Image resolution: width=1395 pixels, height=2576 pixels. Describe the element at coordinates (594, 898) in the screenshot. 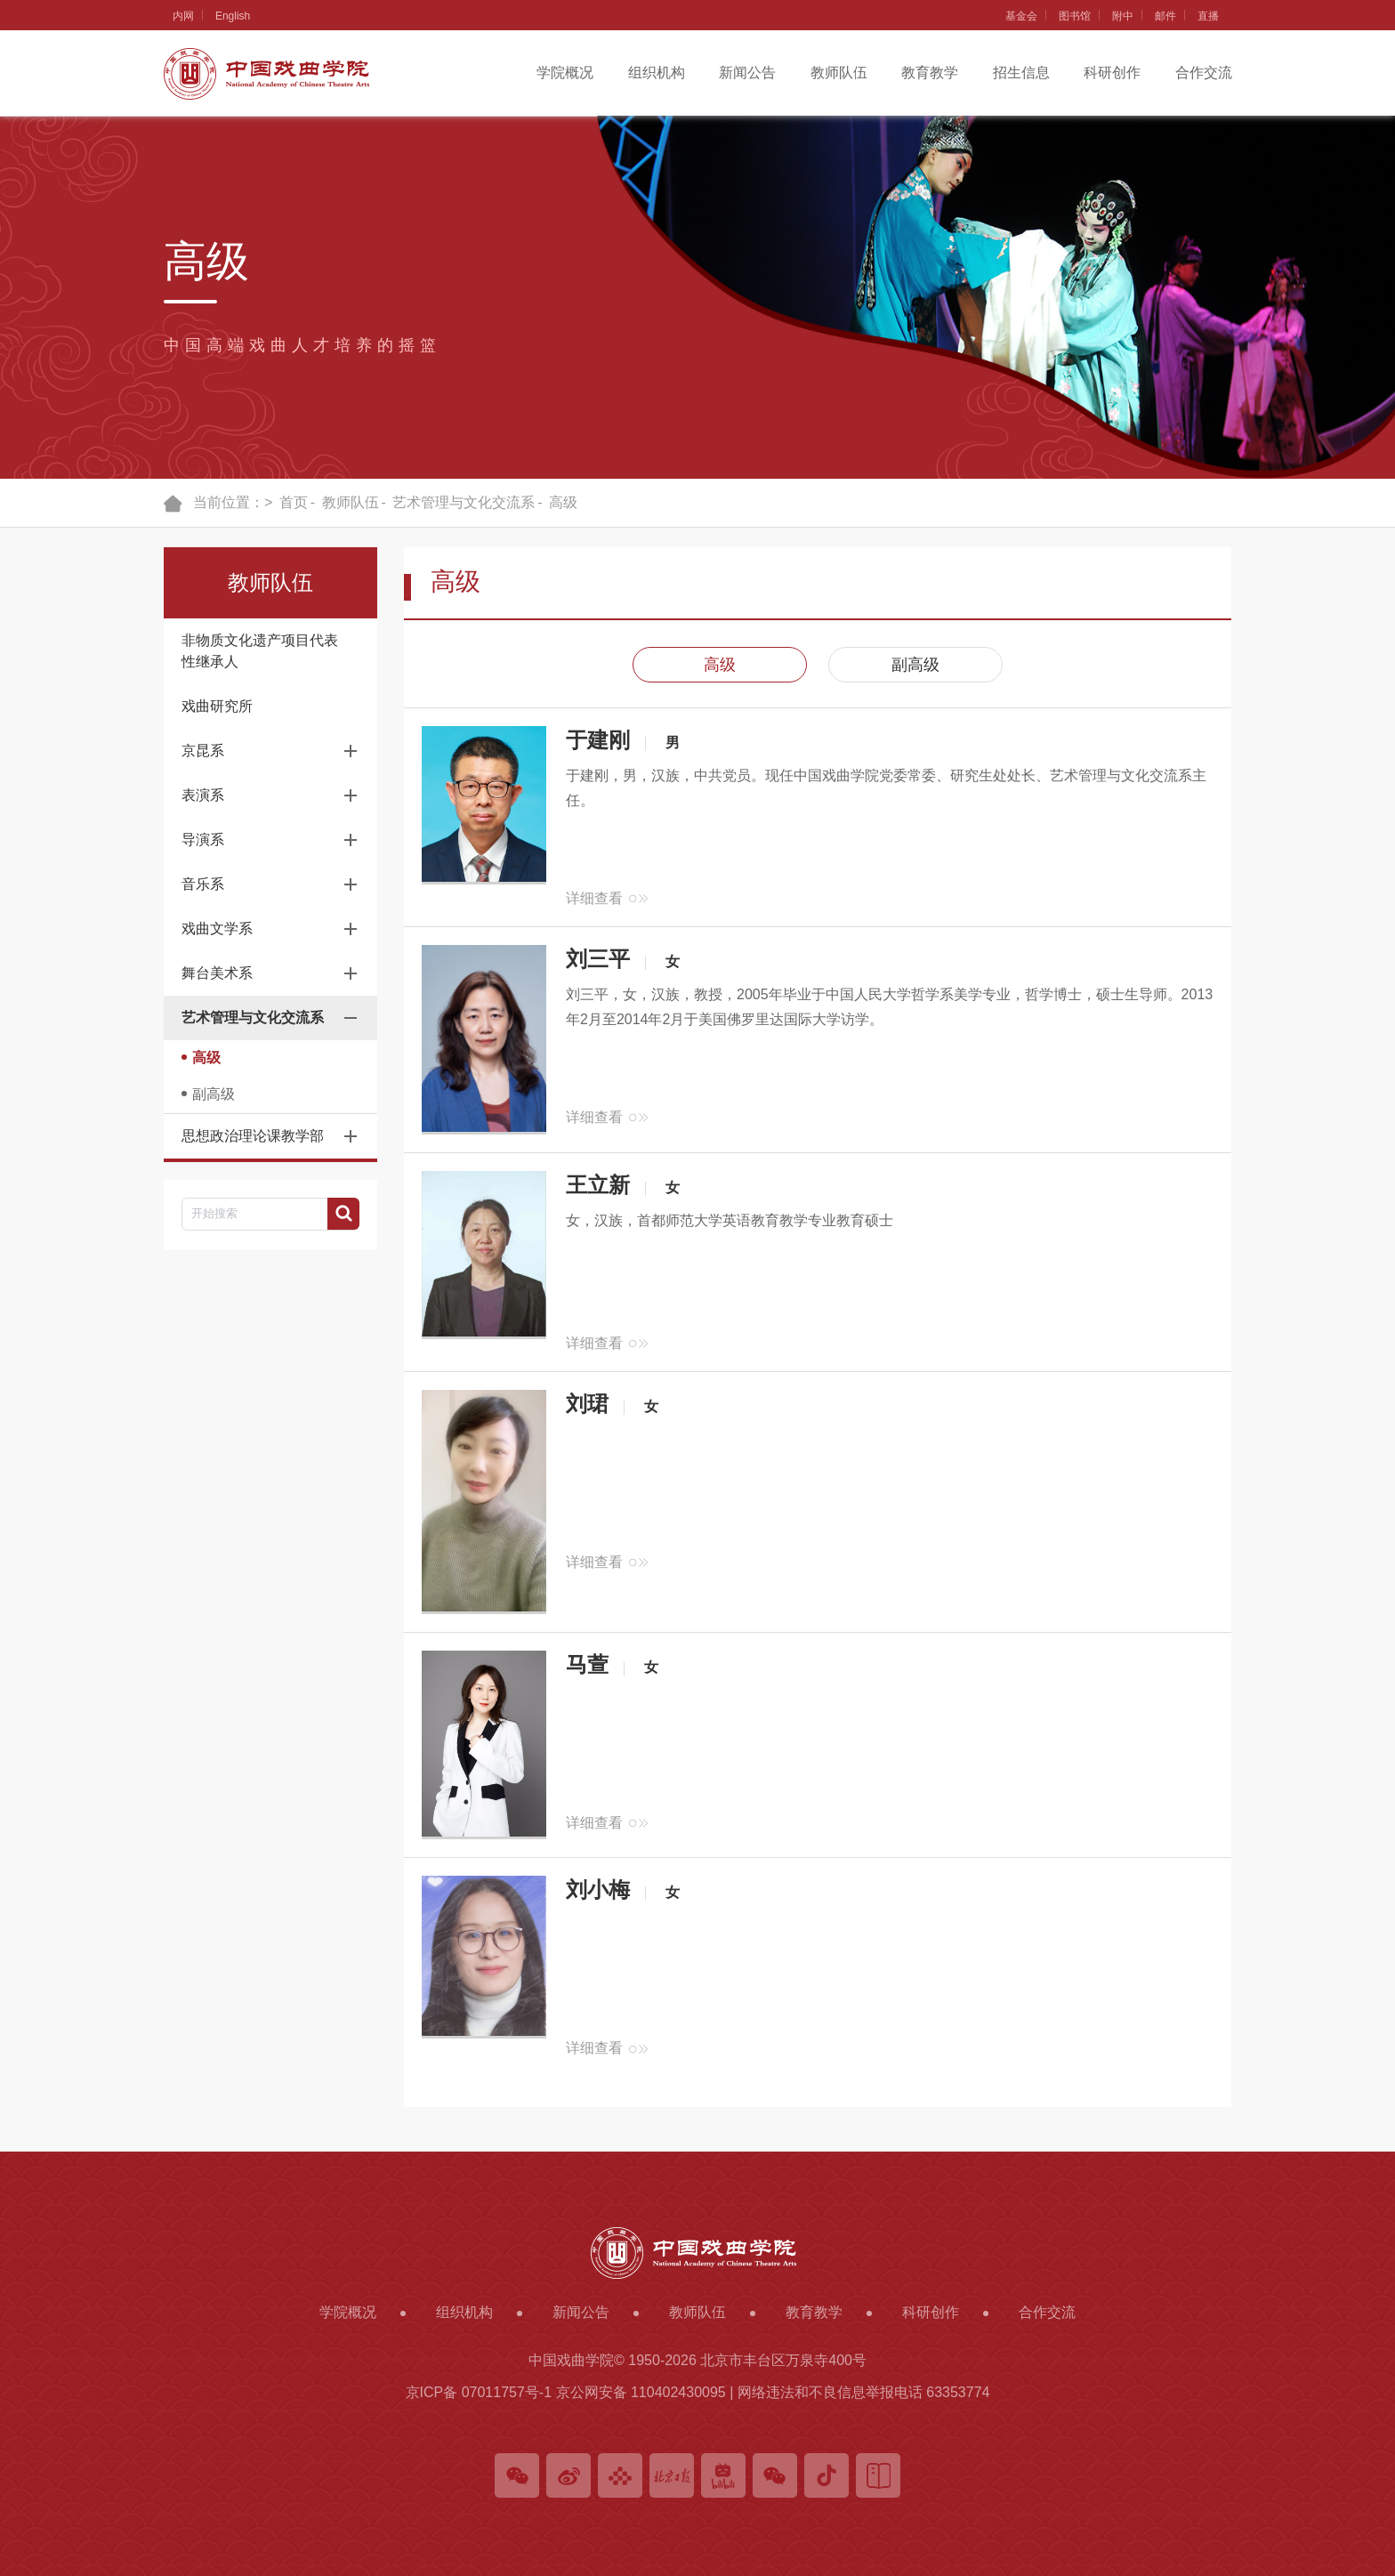

I see `详细查看` at that location.